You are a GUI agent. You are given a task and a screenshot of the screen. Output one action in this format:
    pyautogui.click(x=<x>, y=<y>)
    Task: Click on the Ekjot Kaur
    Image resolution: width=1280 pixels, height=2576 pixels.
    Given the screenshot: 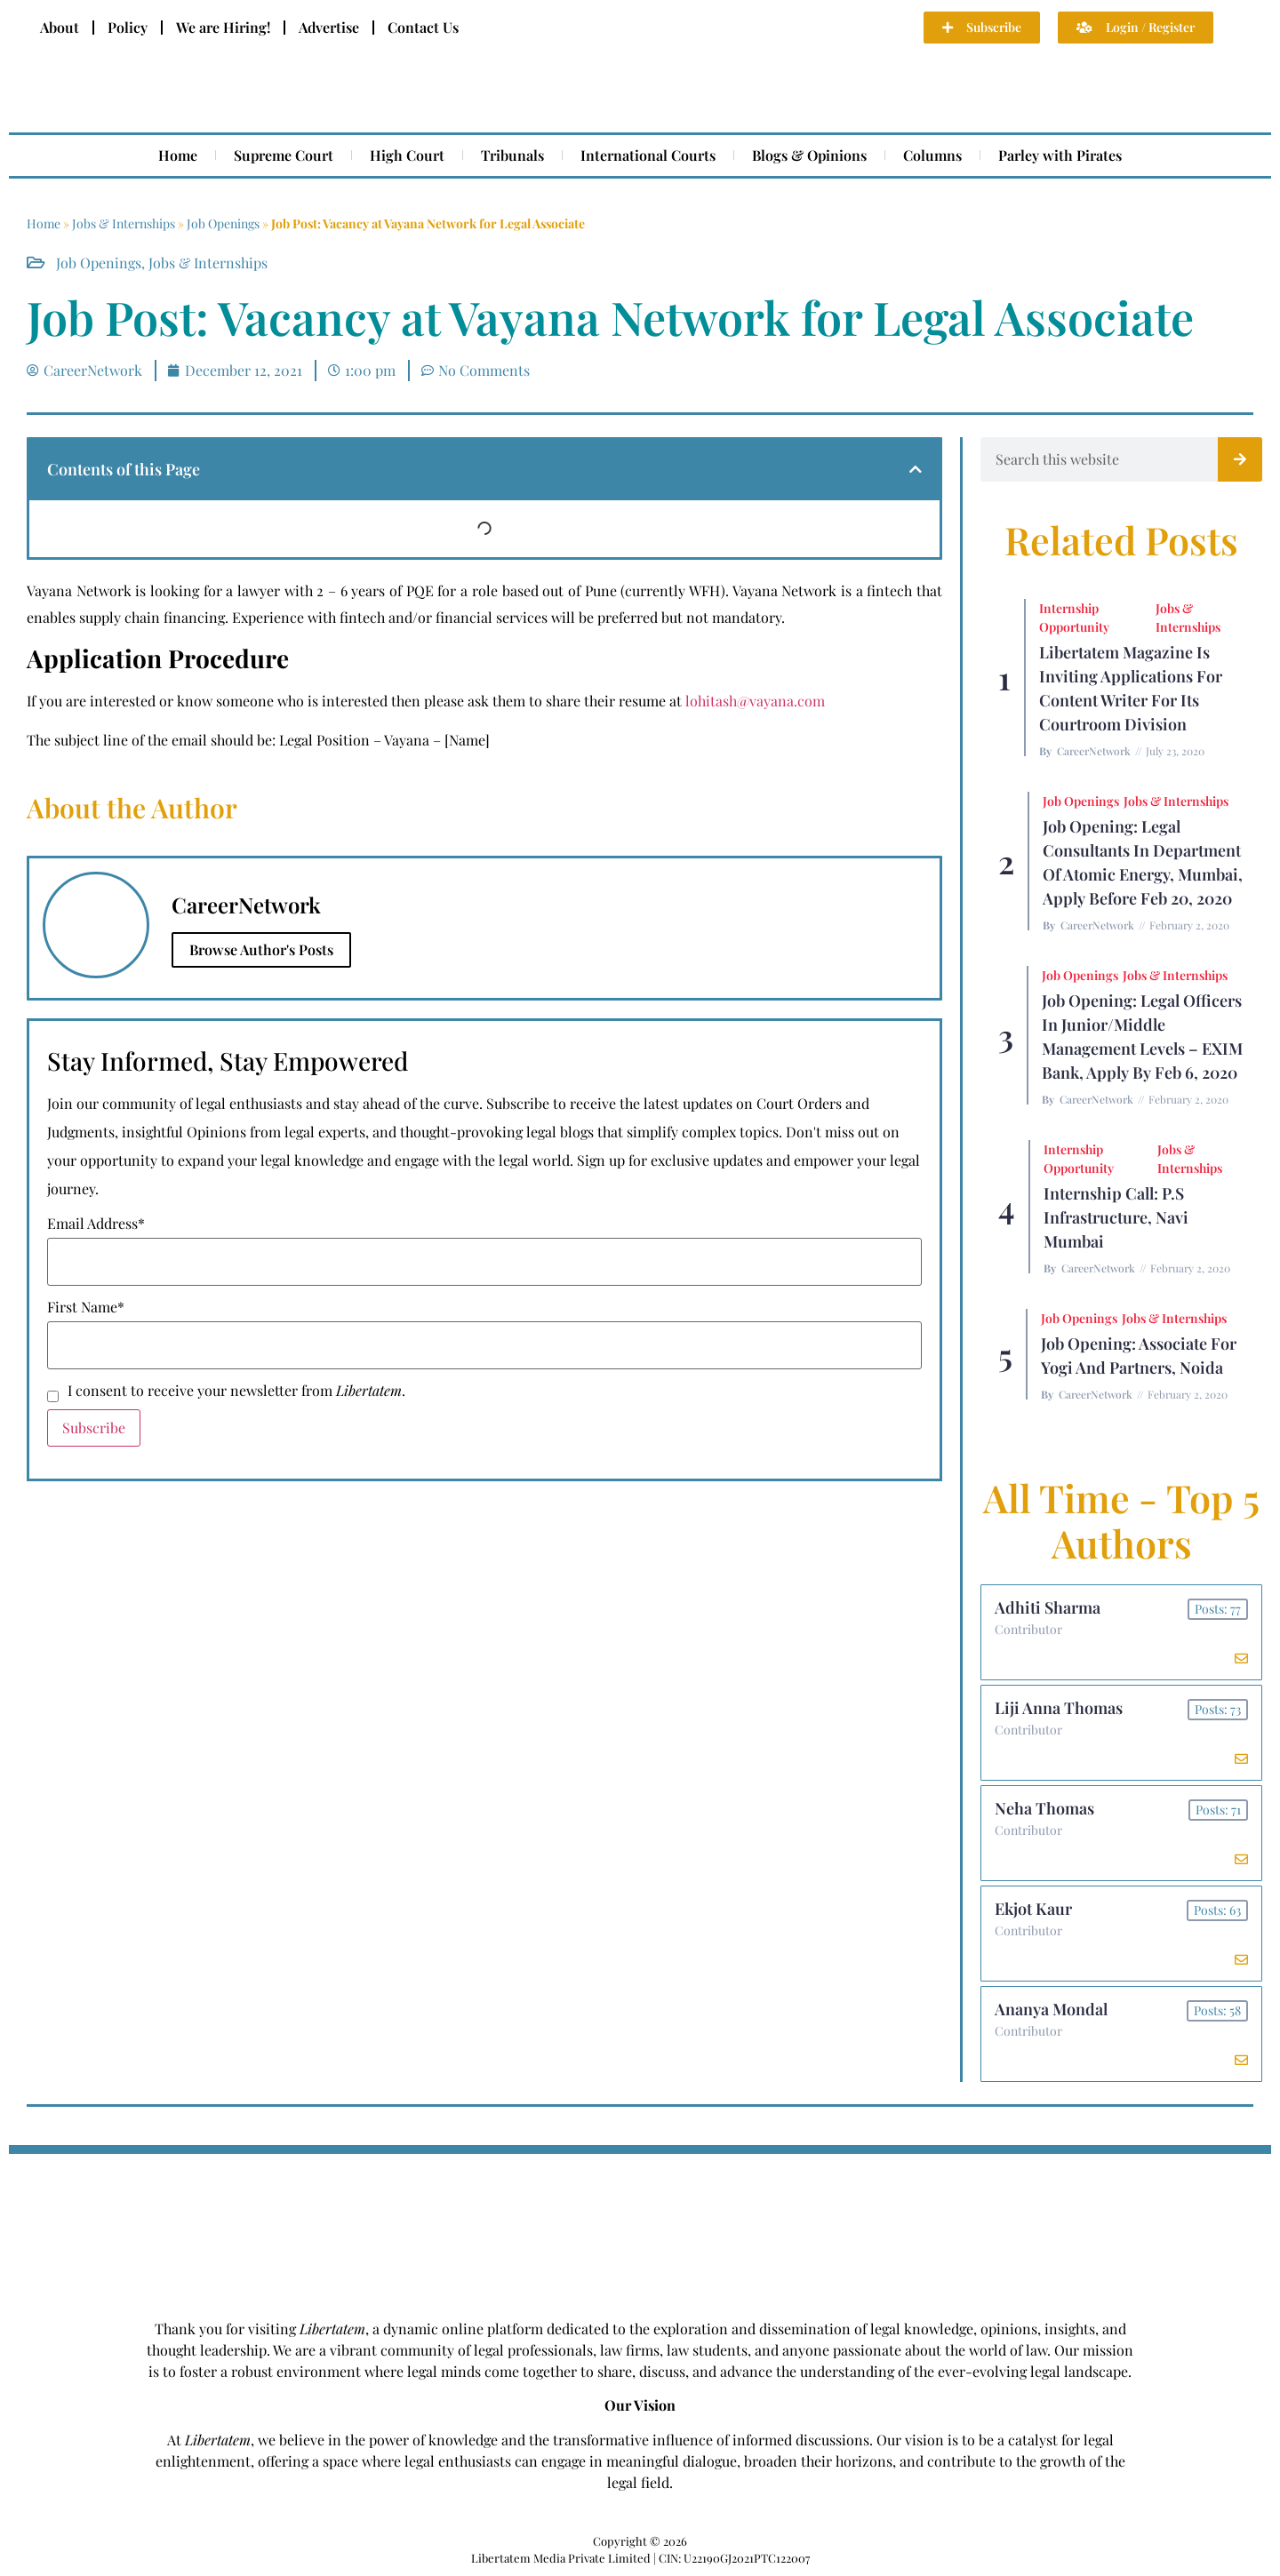 What is the action you would take?
    pyautogui.click(x=1033, y=1909)
    